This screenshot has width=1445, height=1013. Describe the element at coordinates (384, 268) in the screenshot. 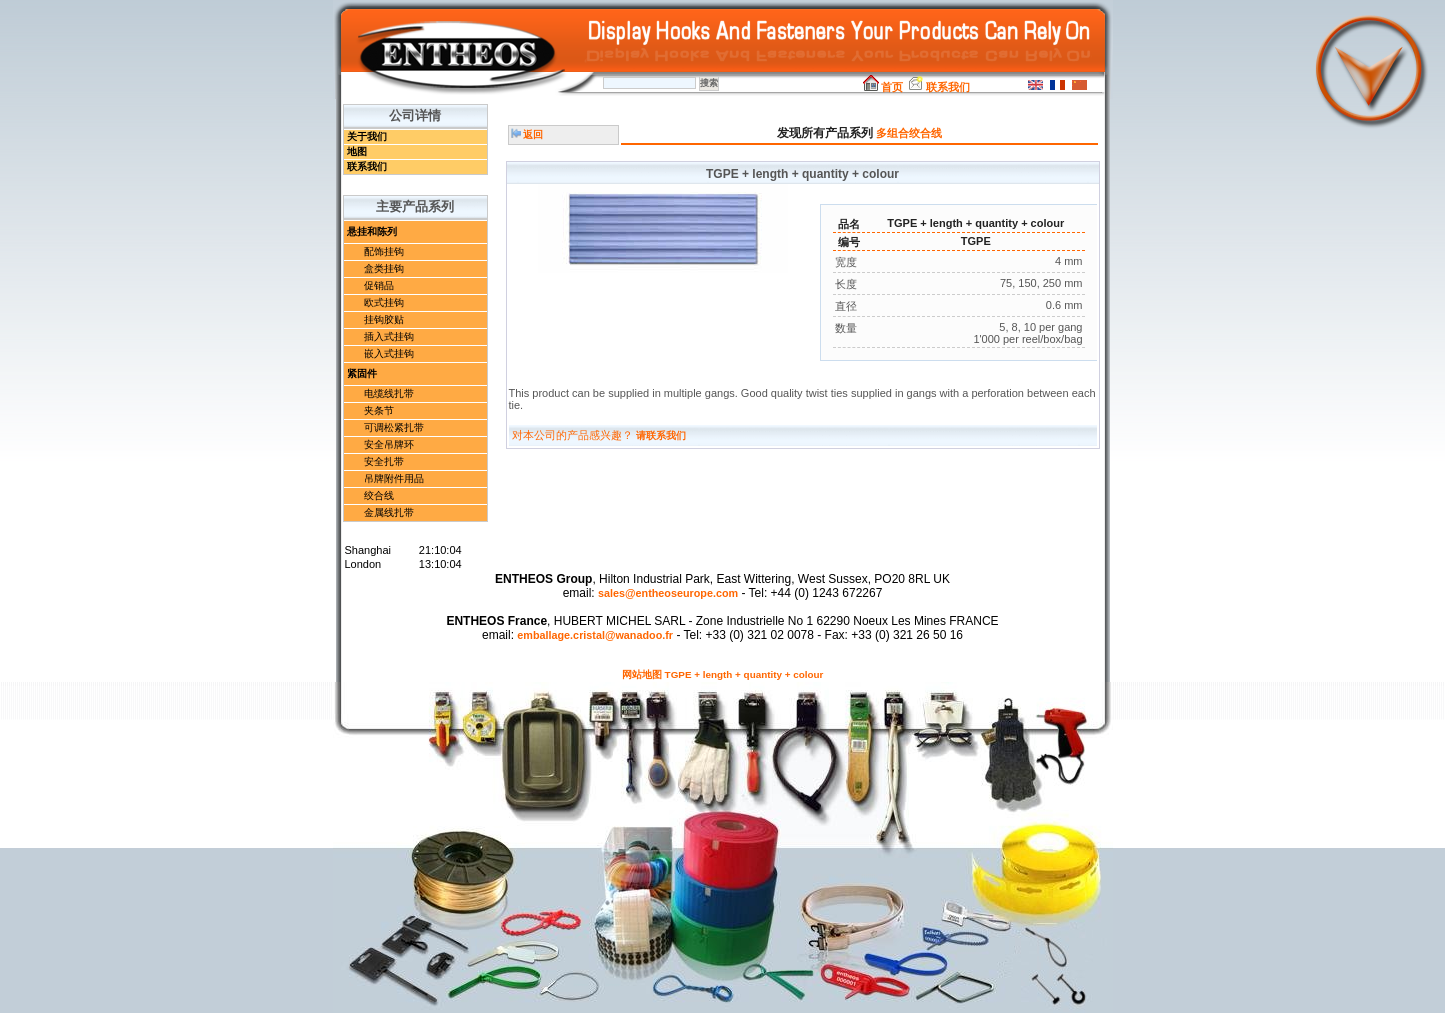

I see `盒类挂钩` at that location.